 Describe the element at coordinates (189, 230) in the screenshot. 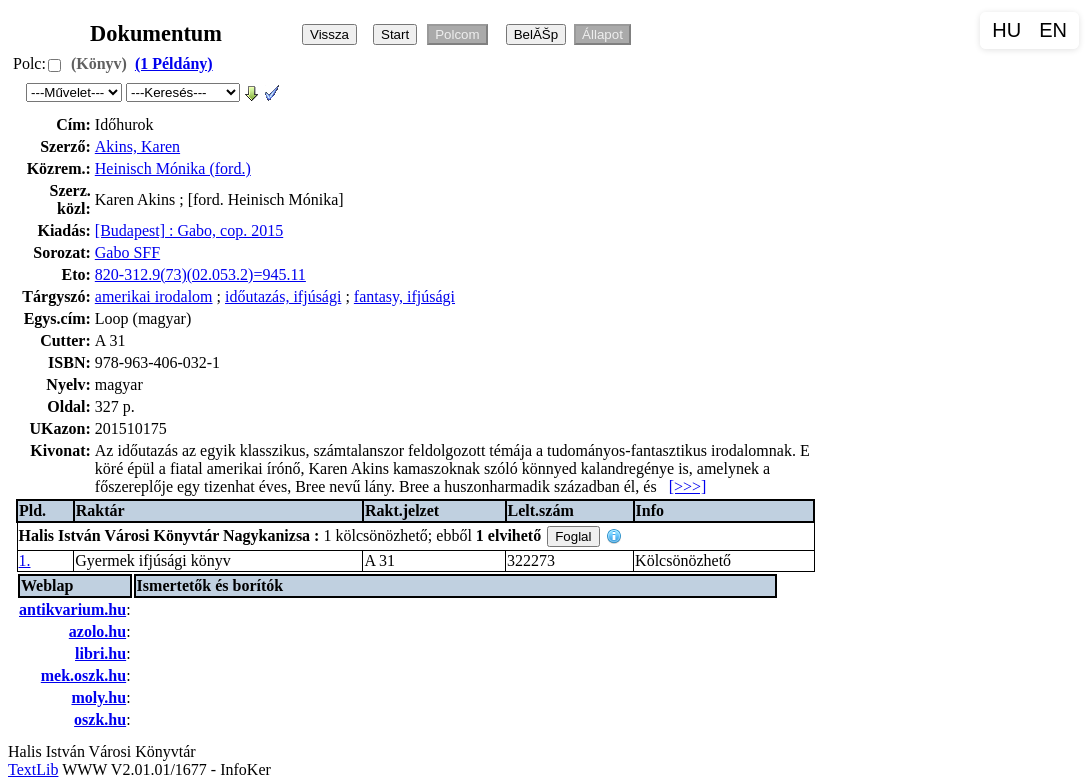

I see `[Budapest] : Gabo, cop. 2015` at that location.